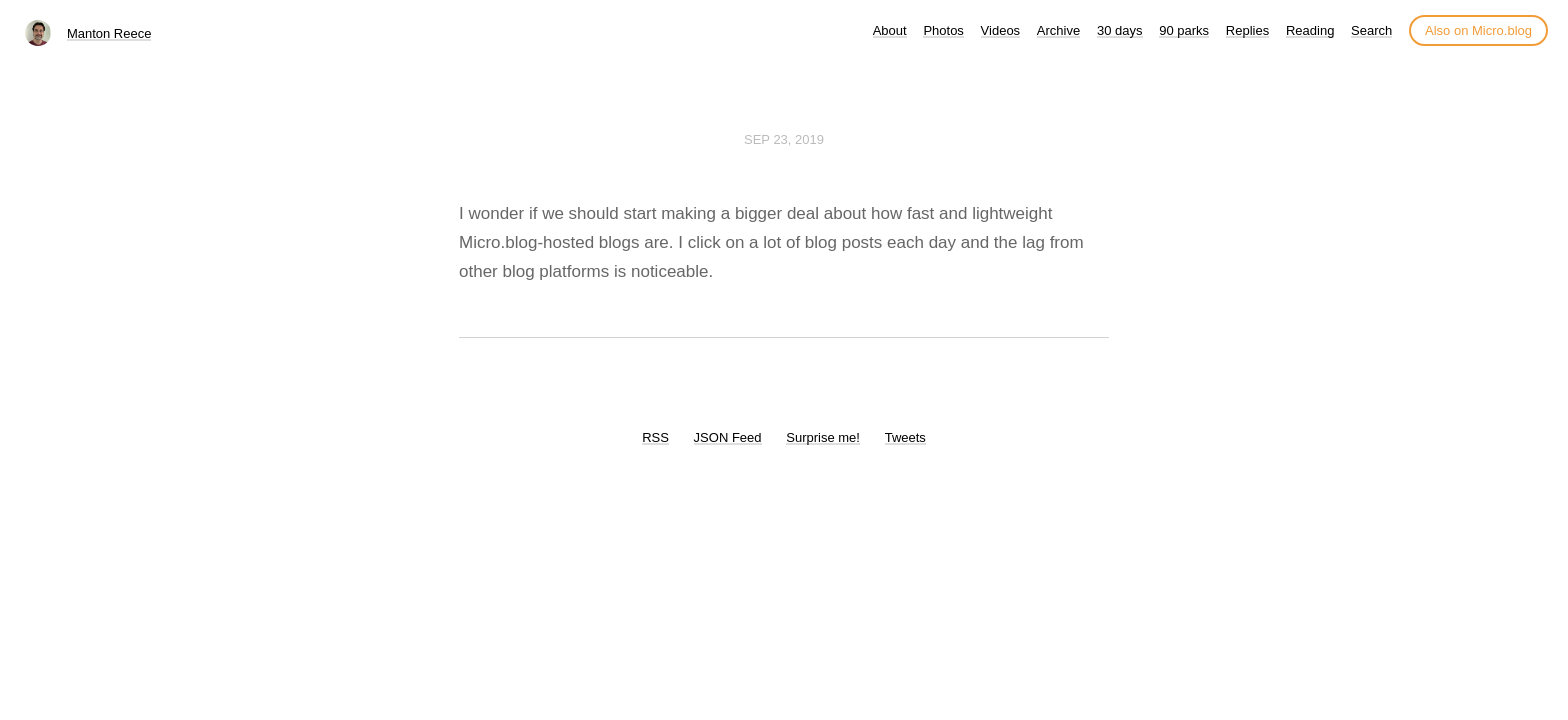 The width and height of the screenshot is (1568, 720). Describe the element at coordinates (784, 139) in the screenshot. I see `Sep 23, 2019` at that location.